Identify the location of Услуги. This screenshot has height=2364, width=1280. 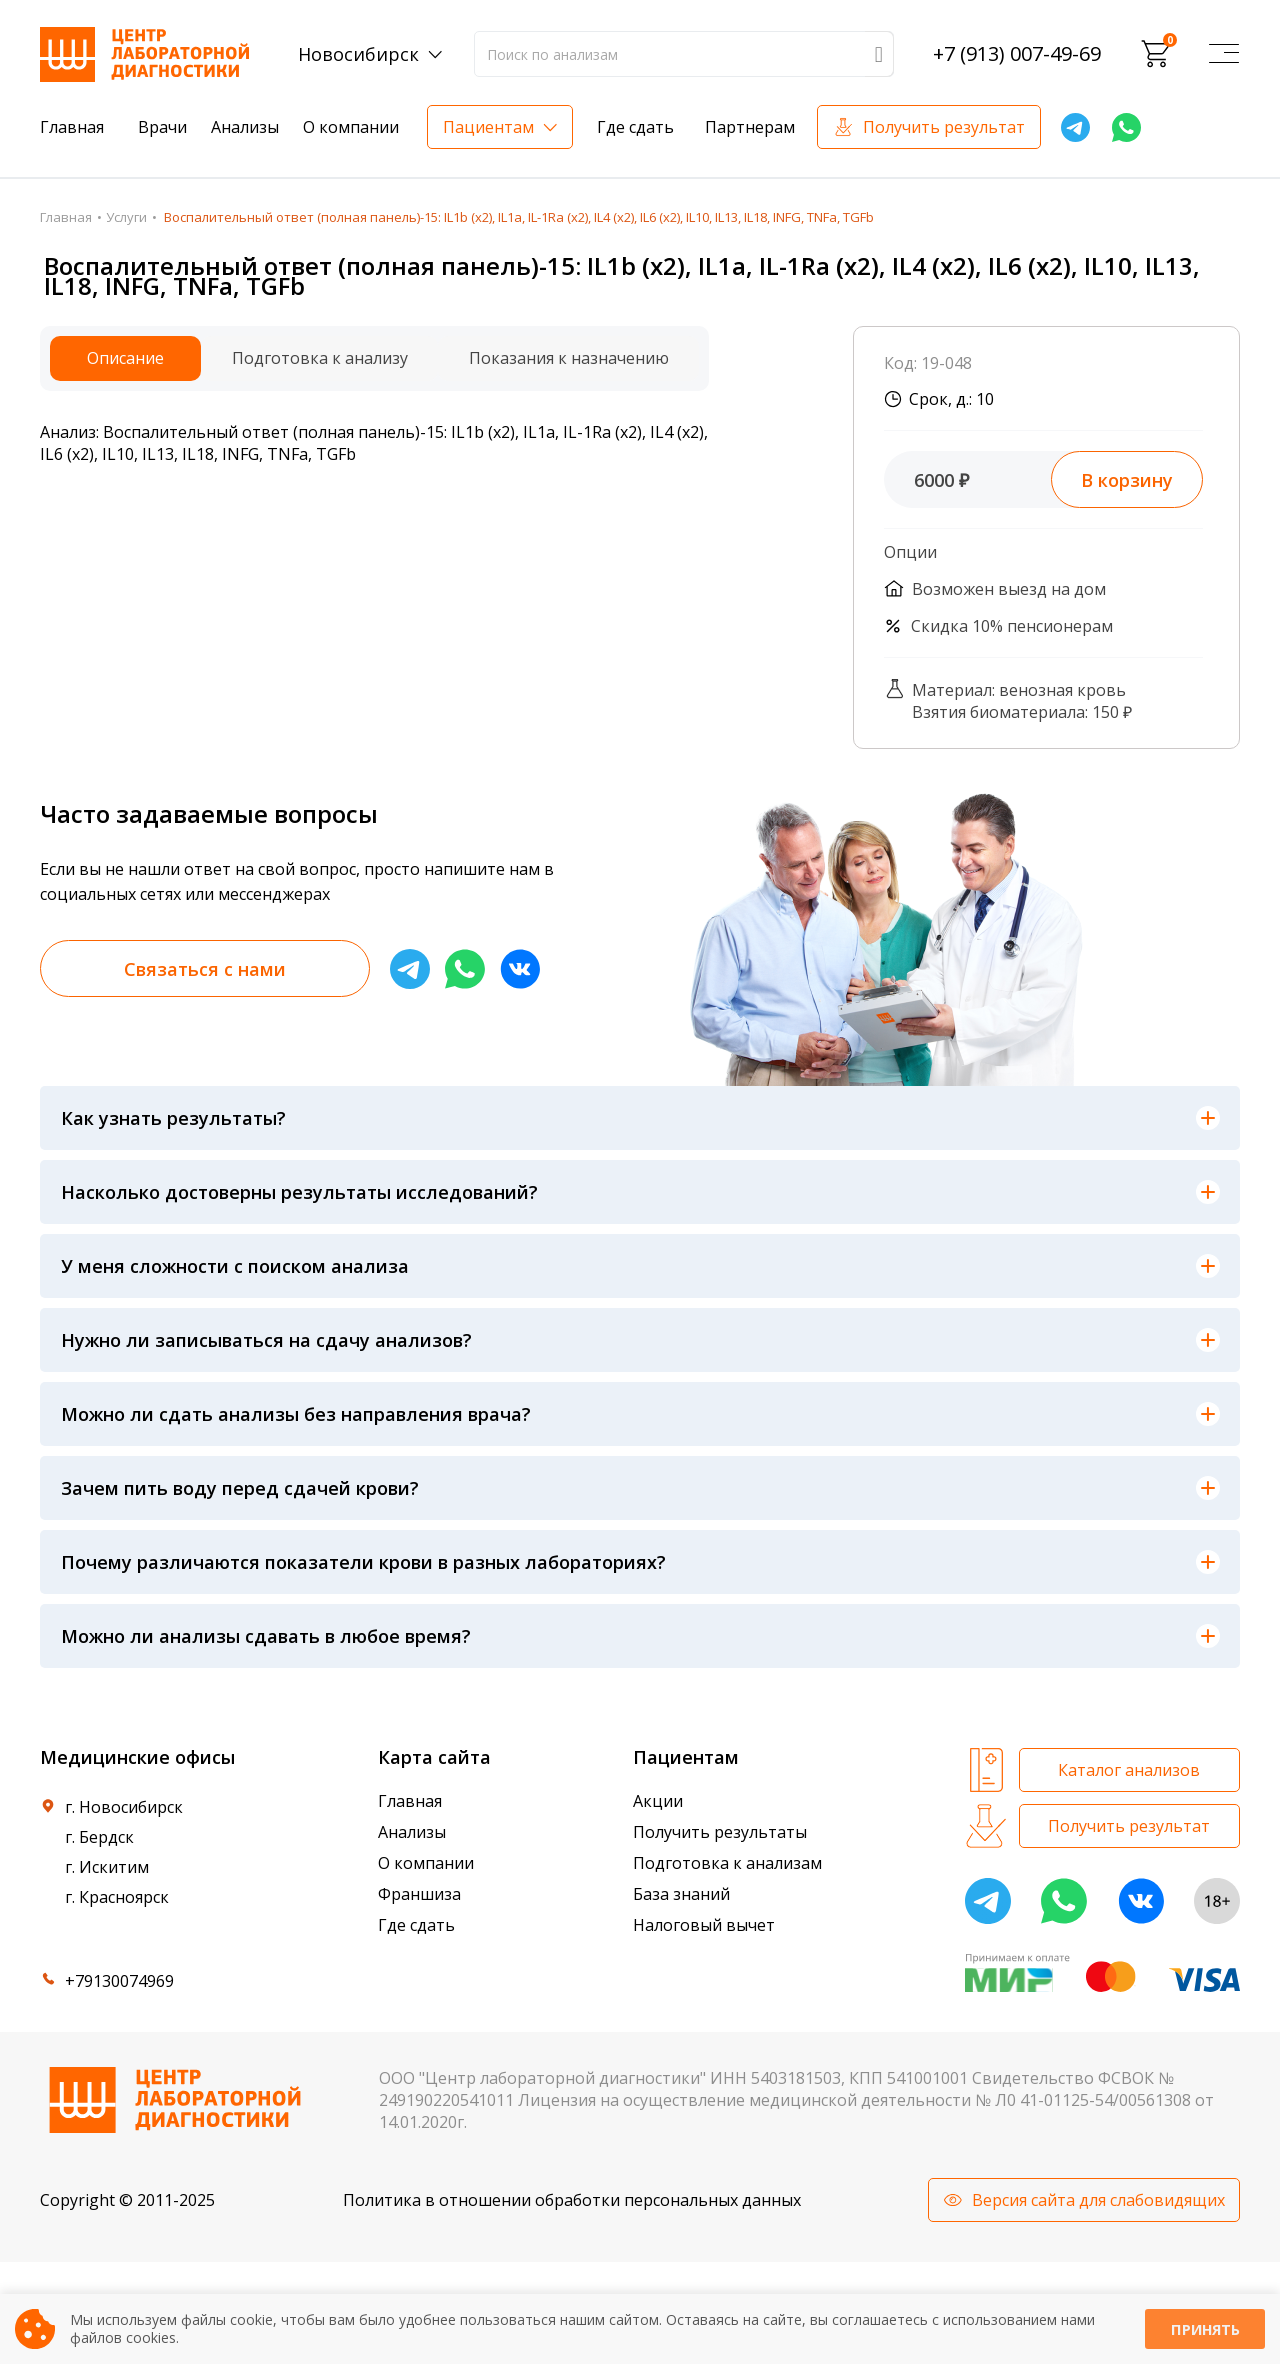
(126, 217).